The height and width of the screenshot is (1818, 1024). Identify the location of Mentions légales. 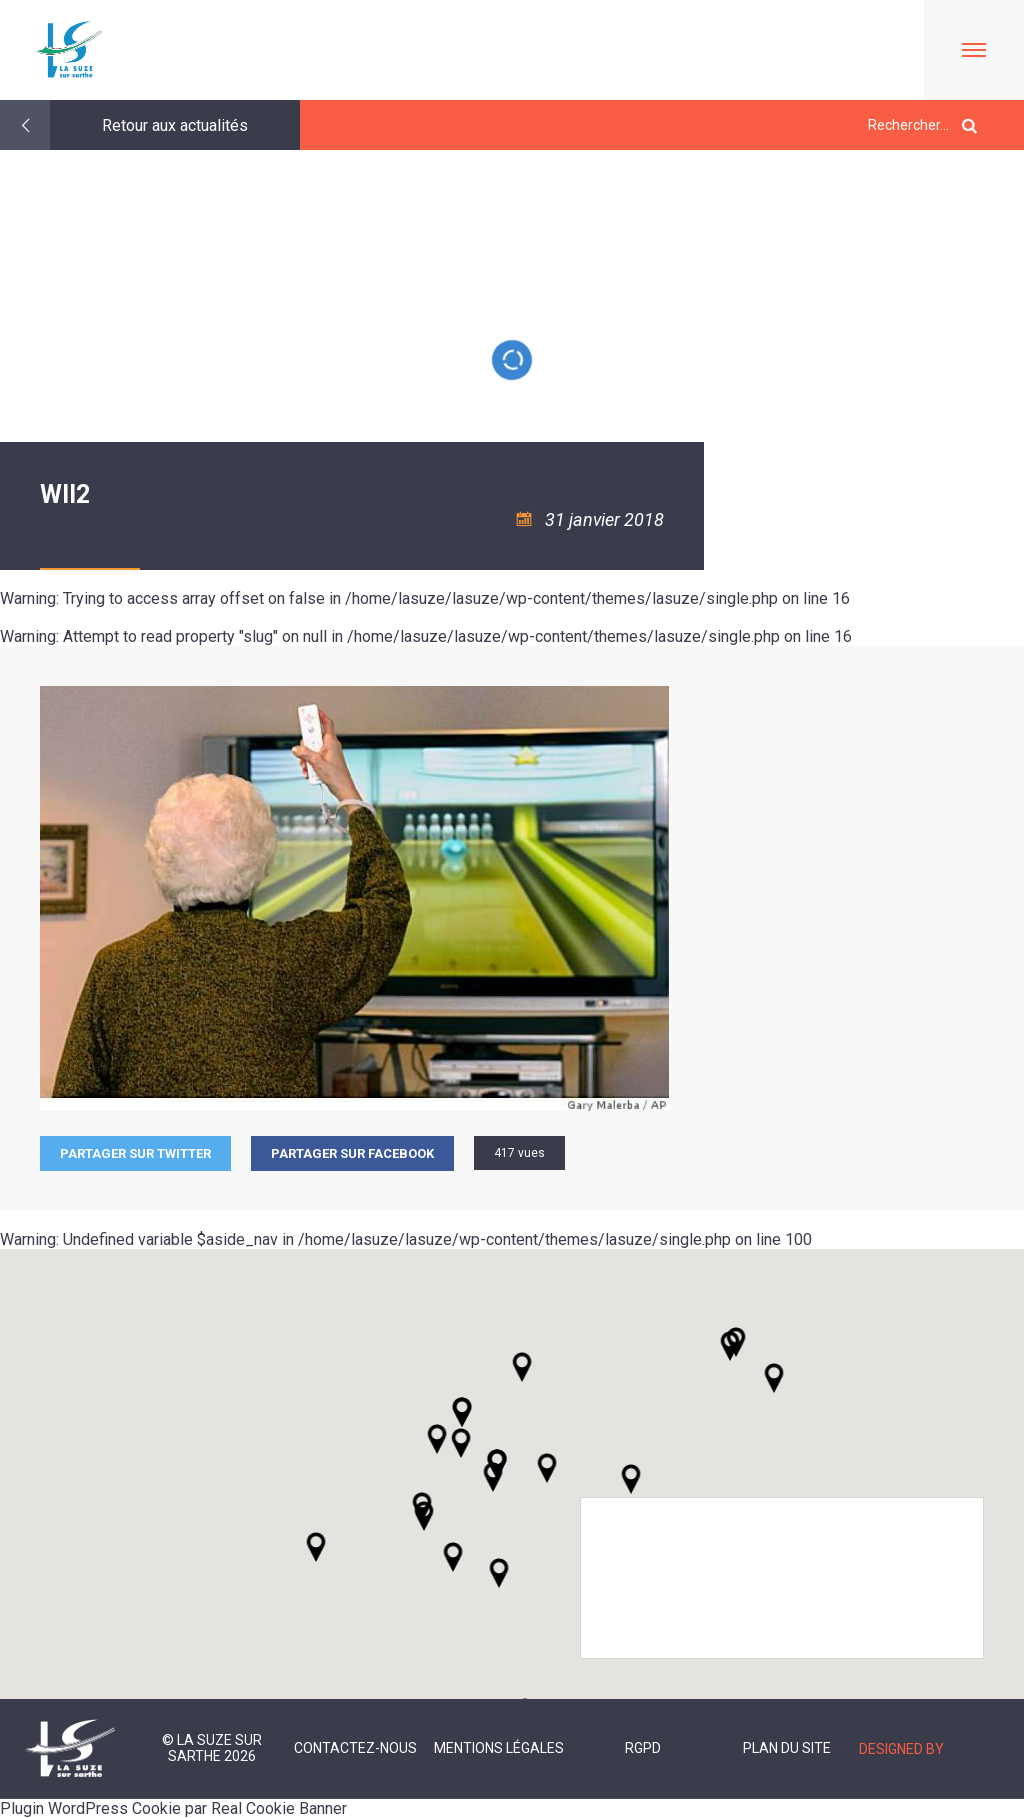
(499, 1748).